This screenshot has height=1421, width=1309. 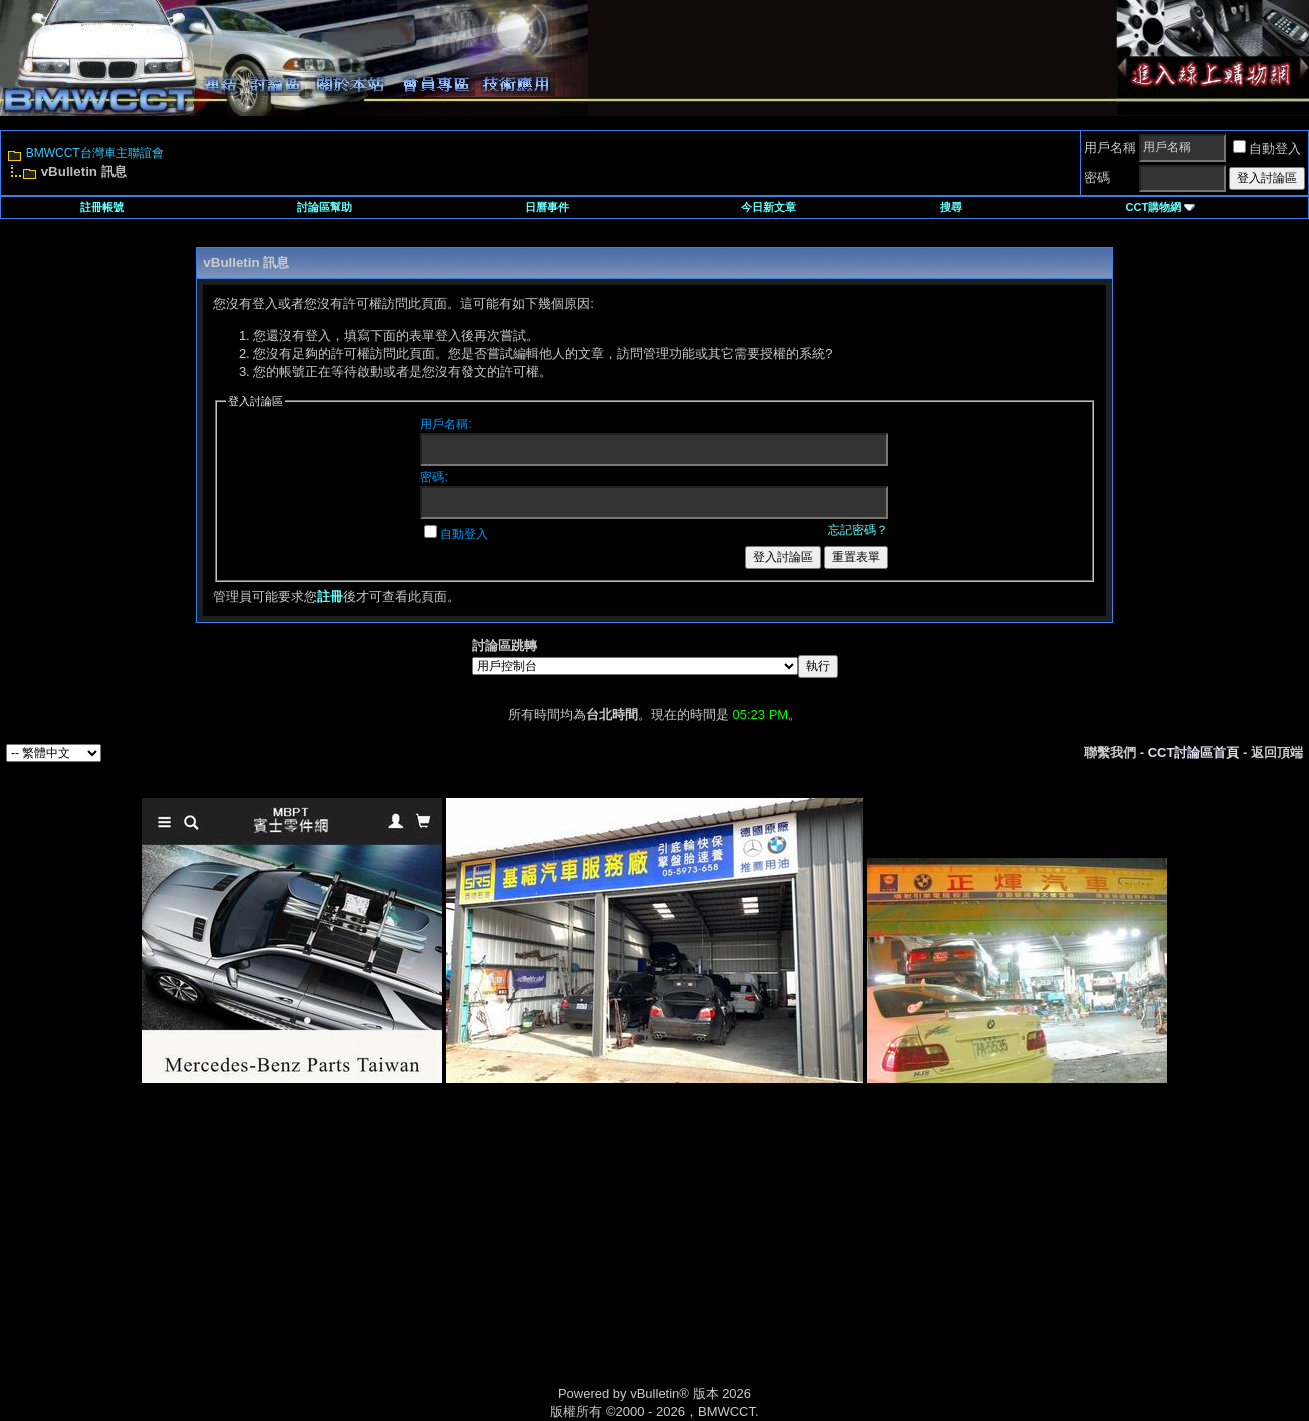 What do you see at coordinates (1110, 147) in the screenshot?
I see `用戶名稱` at bounding box center [1110, 147].